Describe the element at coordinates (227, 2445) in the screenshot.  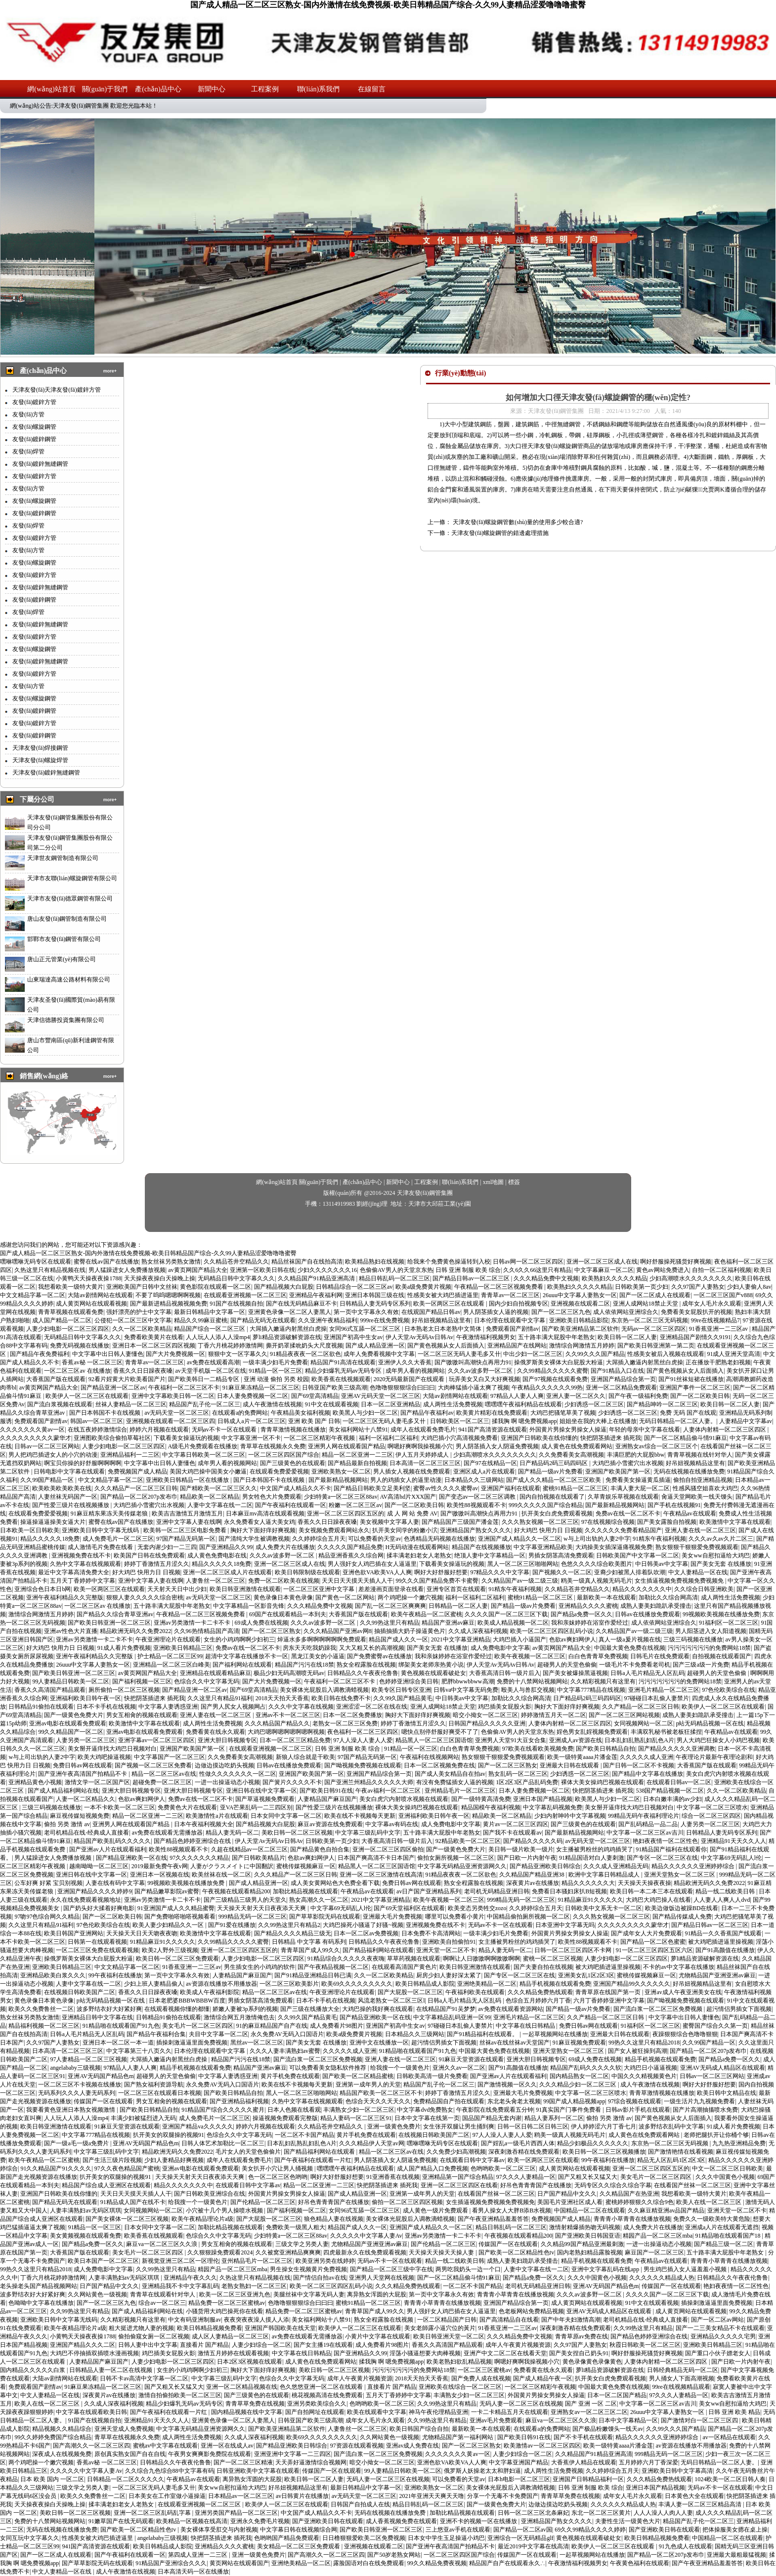
I see `亚洲一区在线成人av` at that location.